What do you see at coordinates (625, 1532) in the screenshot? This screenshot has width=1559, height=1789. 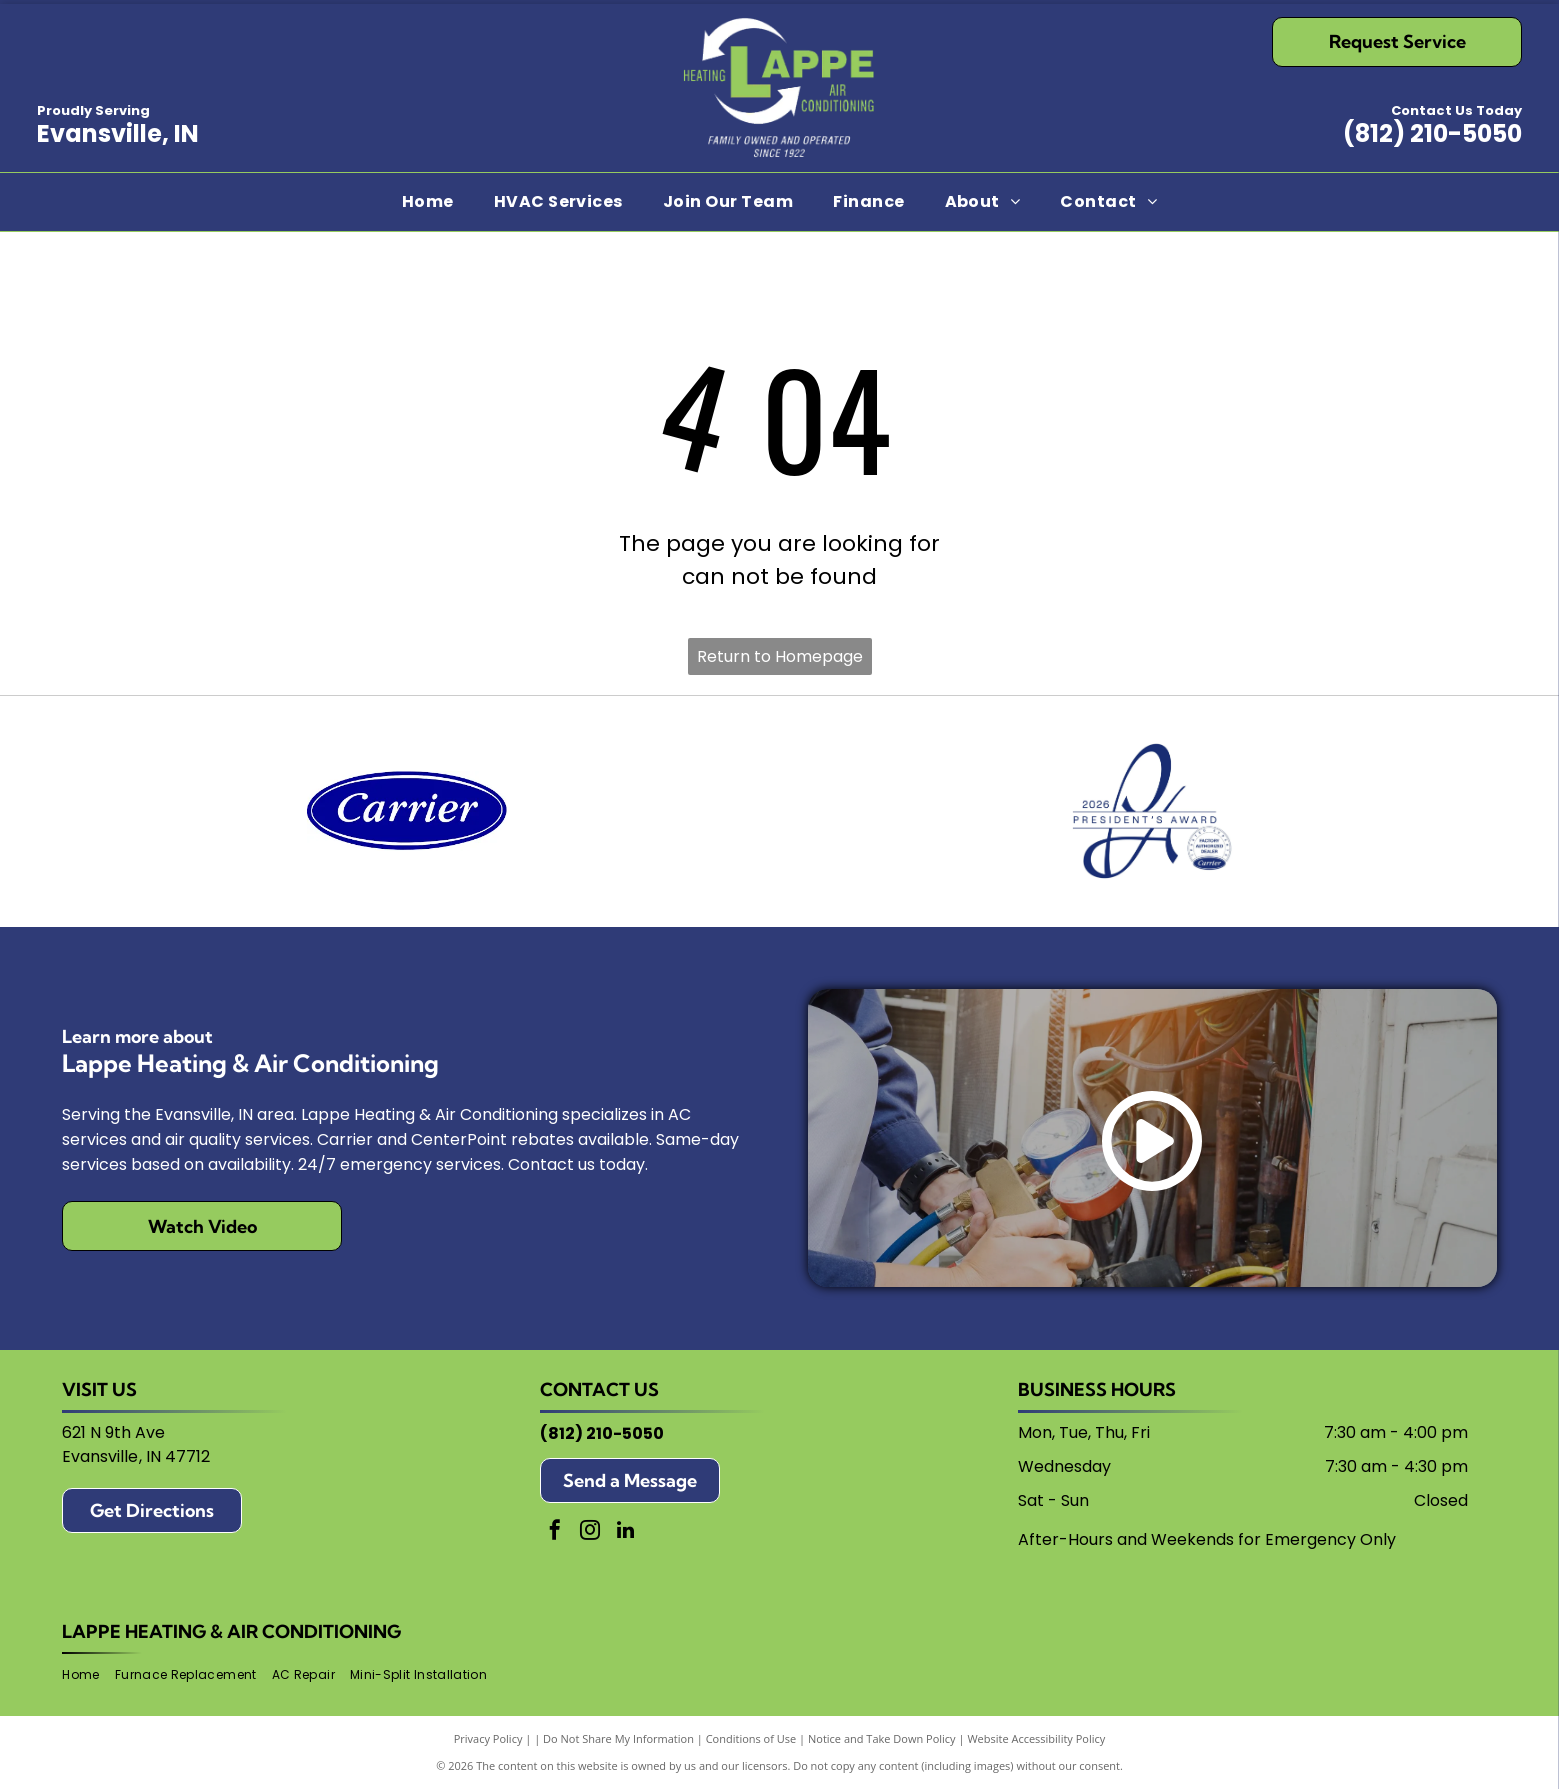 I see `[linkedin]` at bounding box center [625, 1532].